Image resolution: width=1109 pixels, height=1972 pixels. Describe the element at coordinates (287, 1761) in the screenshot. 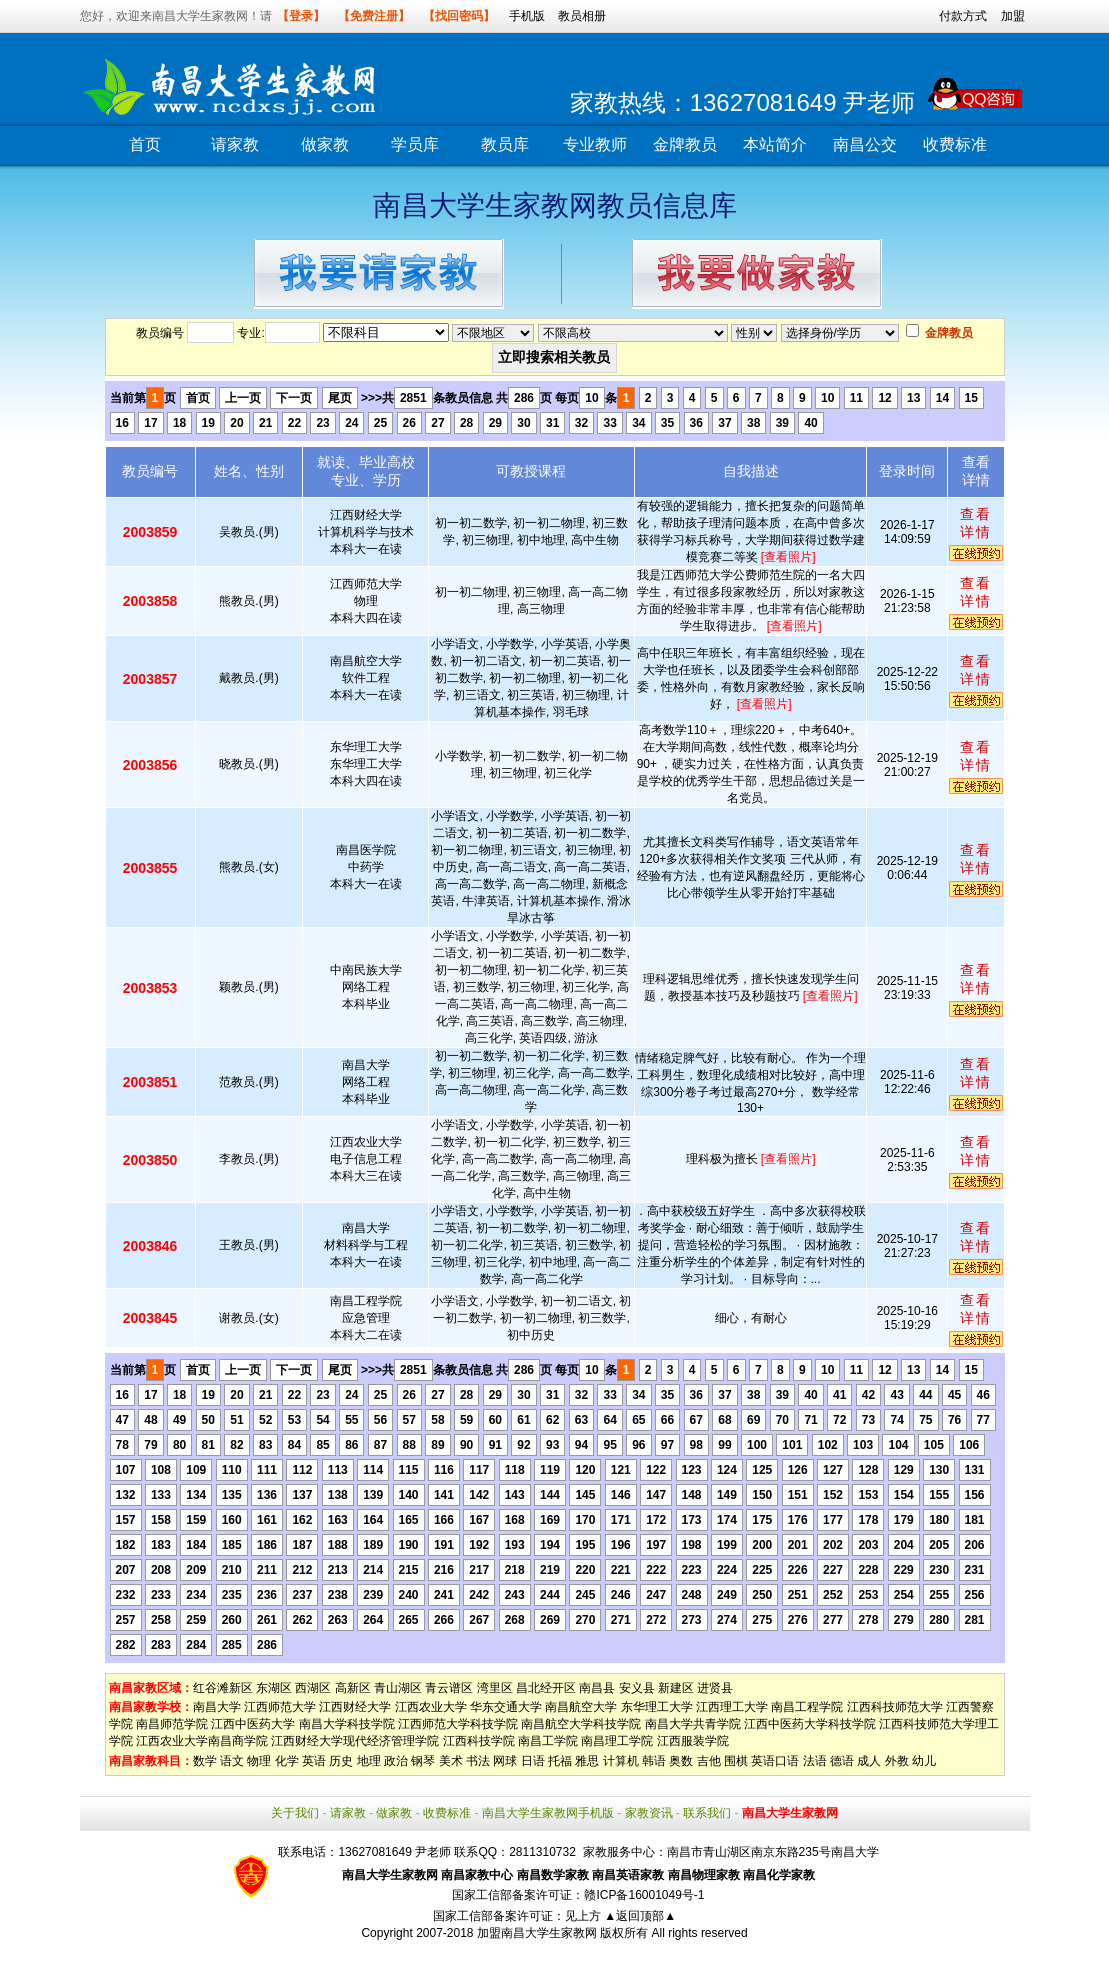

I see `化学` at that location.